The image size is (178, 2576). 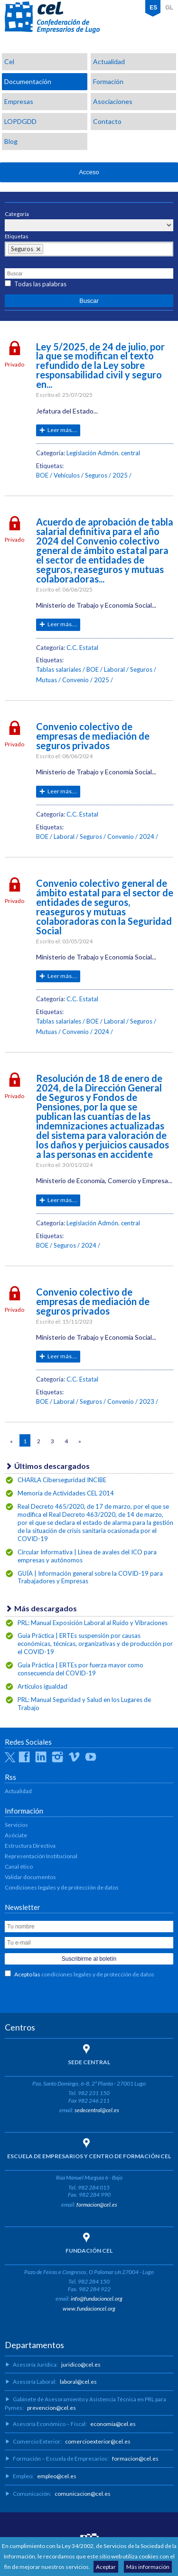 I want to click on CEL, so click(x=52, y=17).